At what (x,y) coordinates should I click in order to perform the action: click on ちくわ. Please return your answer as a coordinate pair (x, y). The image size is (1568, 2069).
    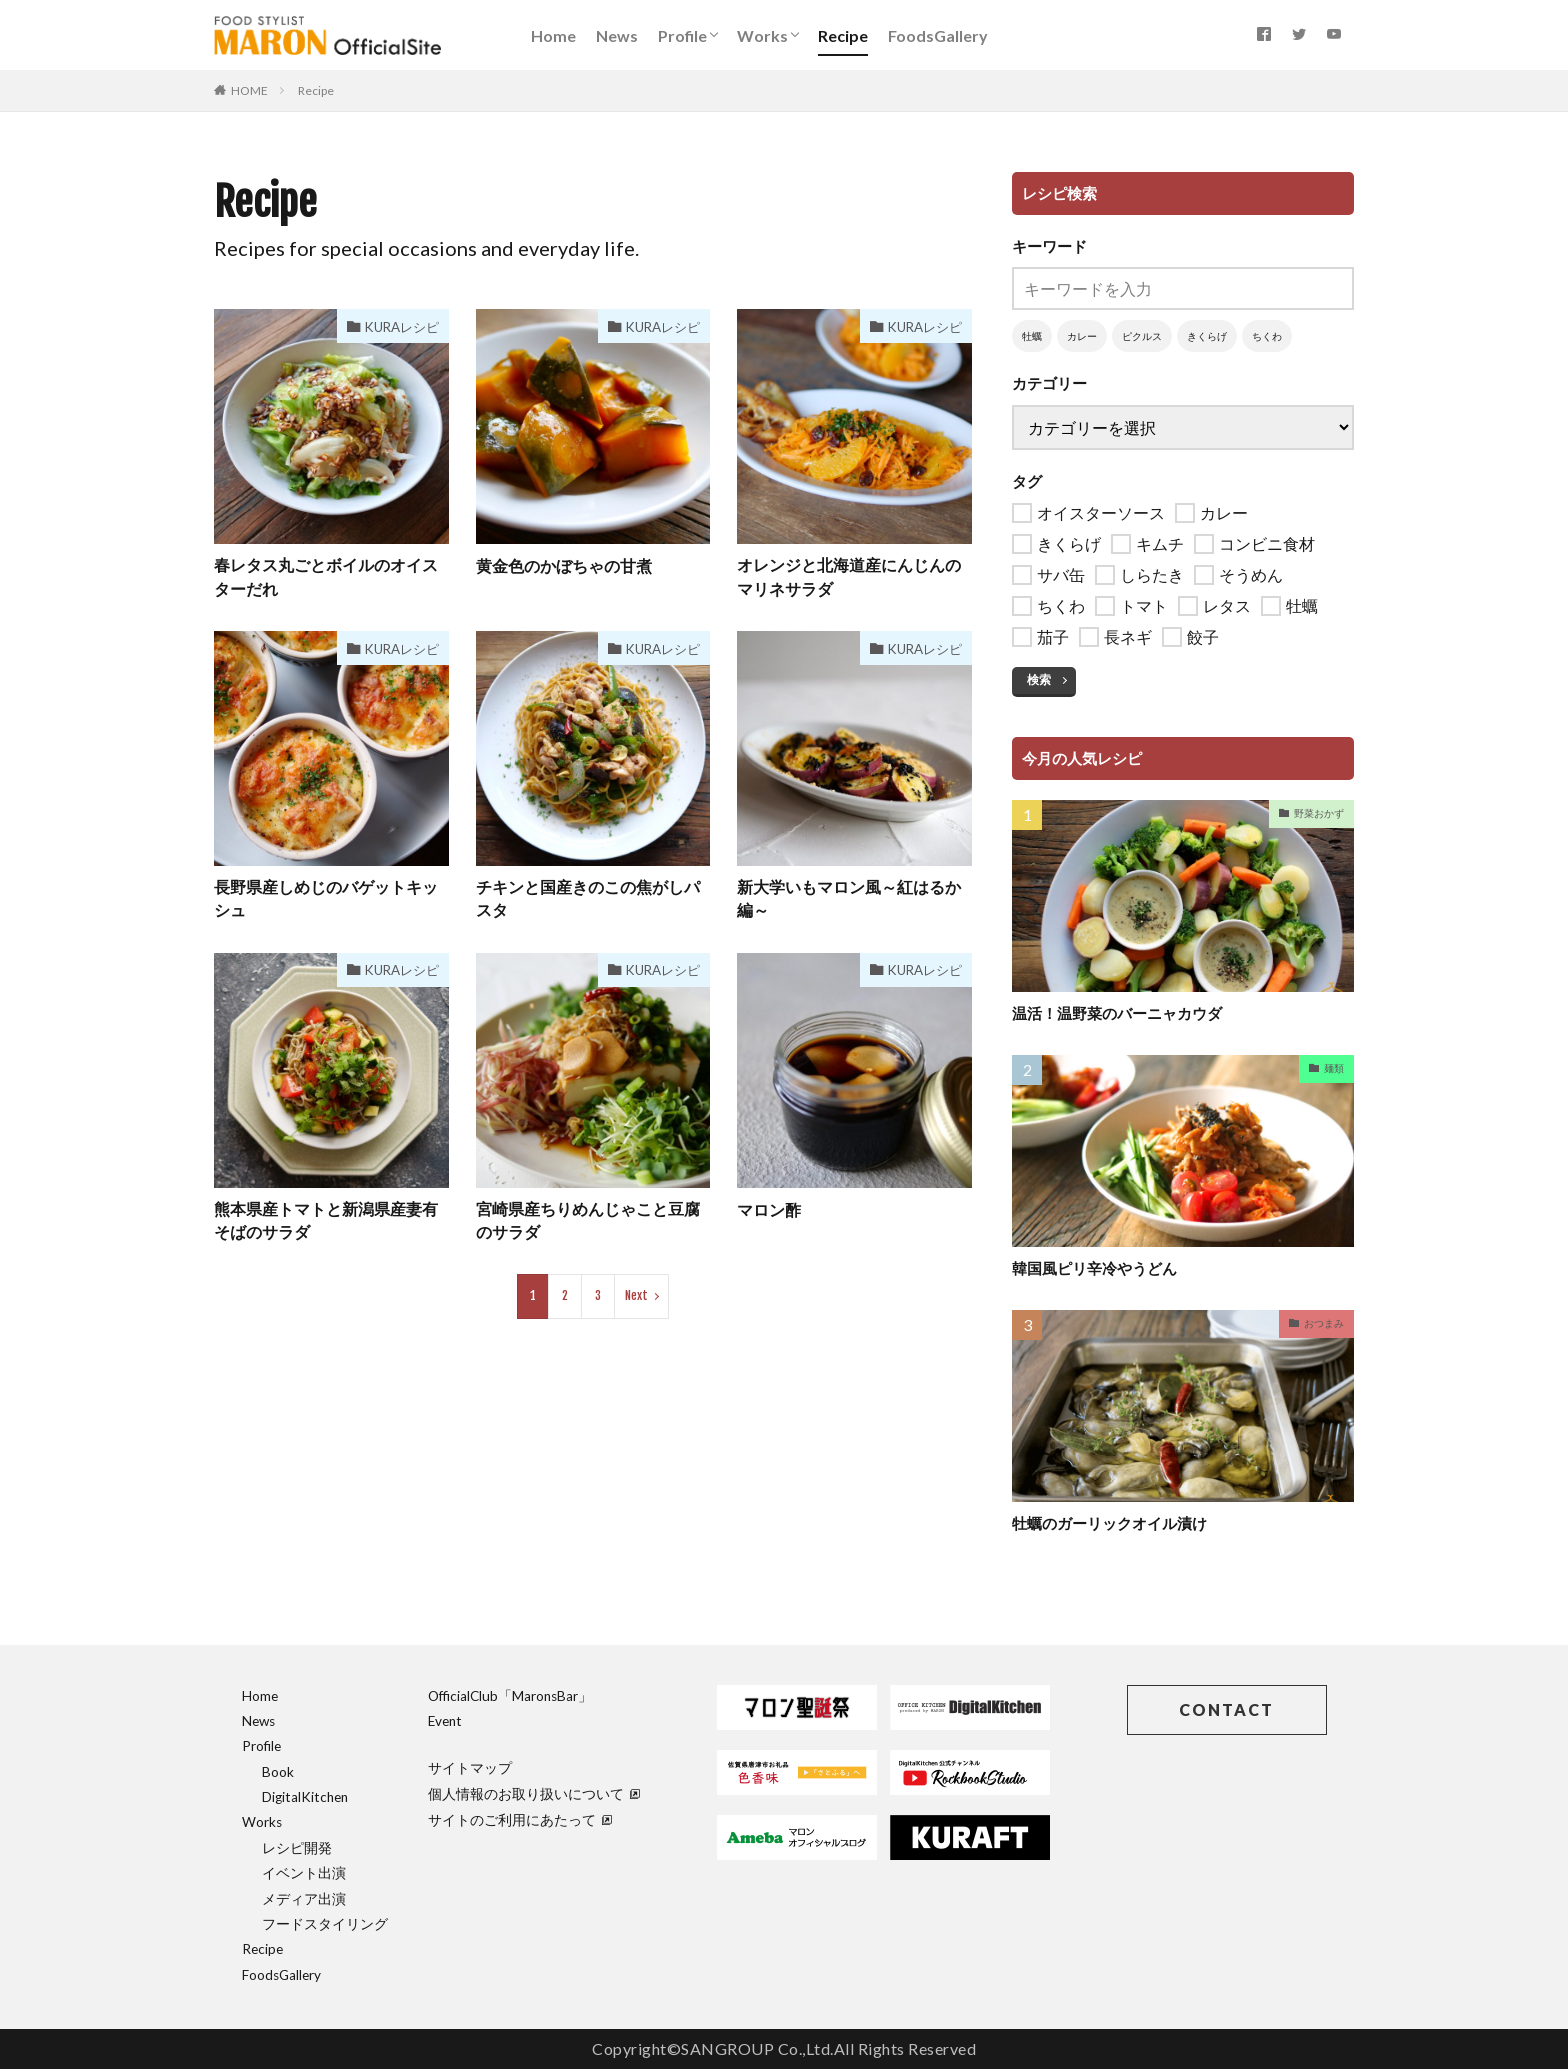
    Looking at the image, I should click on (1267, 336).